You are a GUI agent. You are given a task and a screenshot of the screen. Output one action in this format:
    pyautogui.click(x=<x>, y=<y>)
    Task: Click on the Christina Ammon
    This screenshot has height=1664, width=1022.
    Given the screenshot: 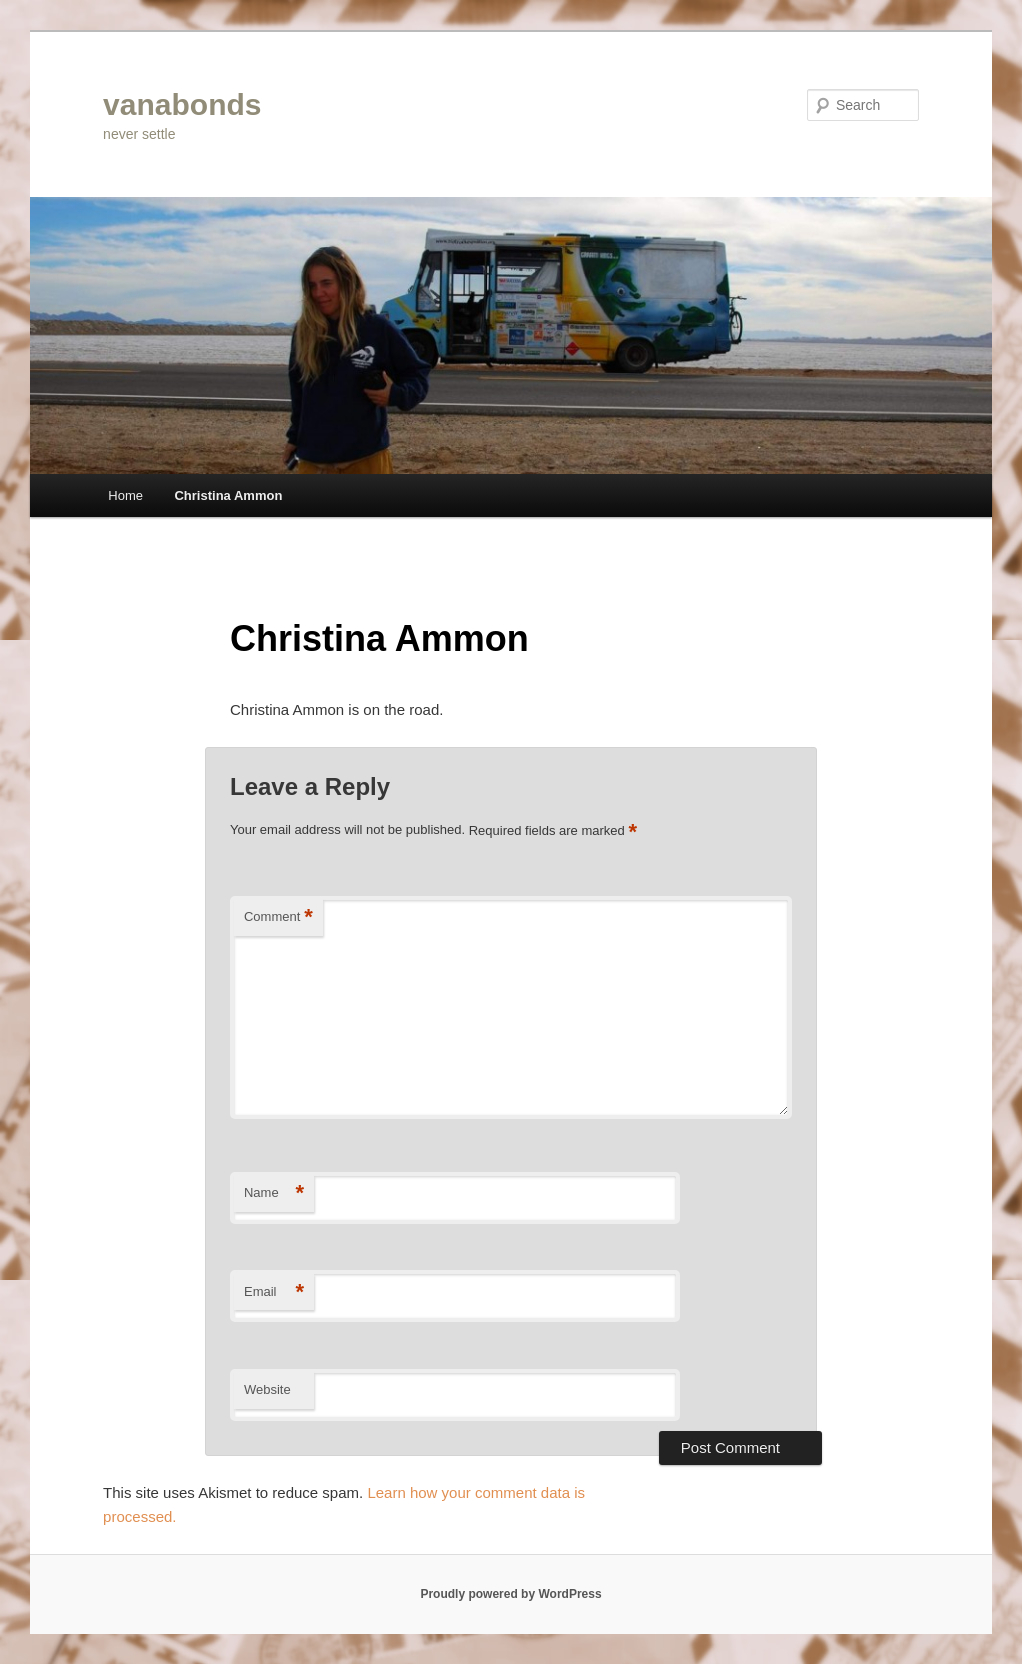 What is the action you would take?
    pyautogui.click(x=228, y=495)
    